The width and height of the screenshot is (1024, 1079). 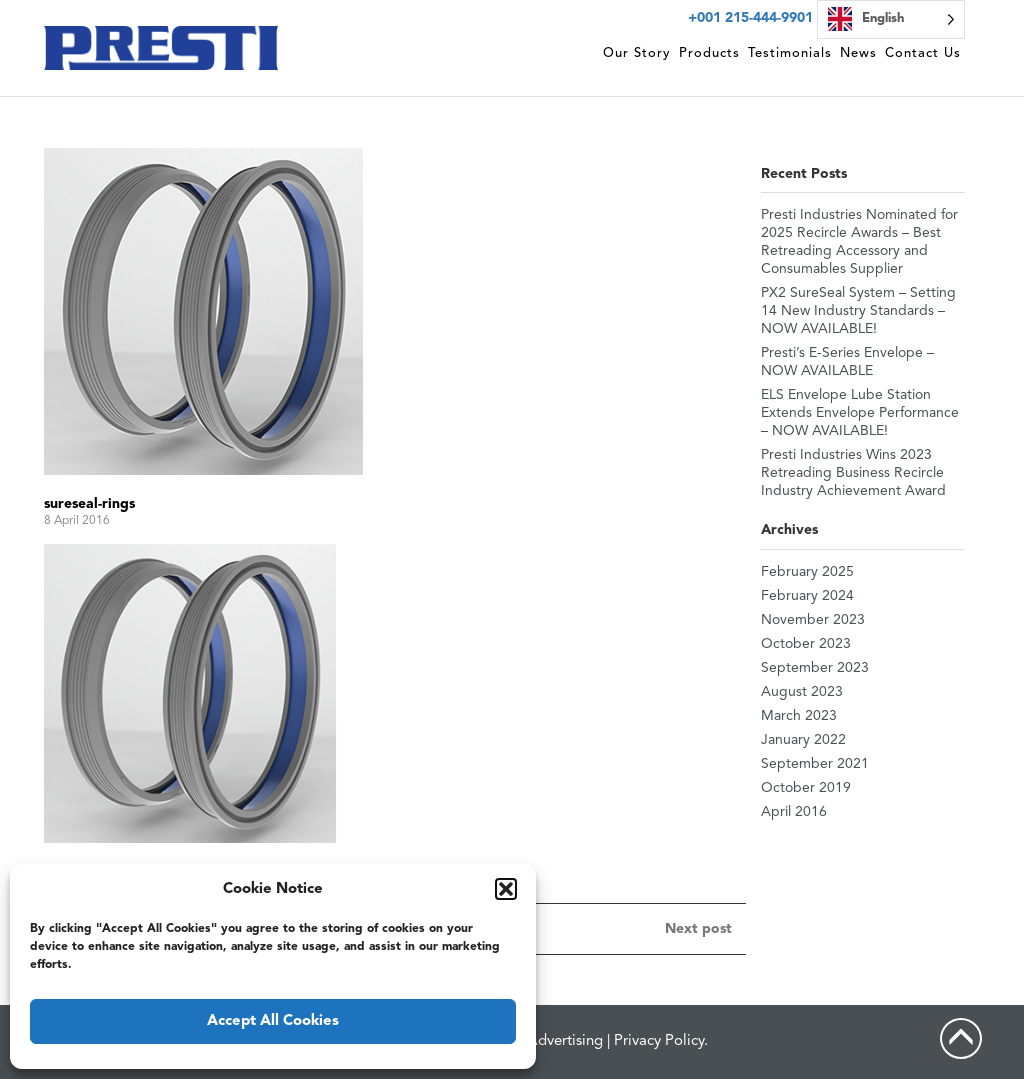 What do you see at coordinates (750, 18) in the screenshot?
I see `+001 215-444-9901` at bounding box center [750, 18].